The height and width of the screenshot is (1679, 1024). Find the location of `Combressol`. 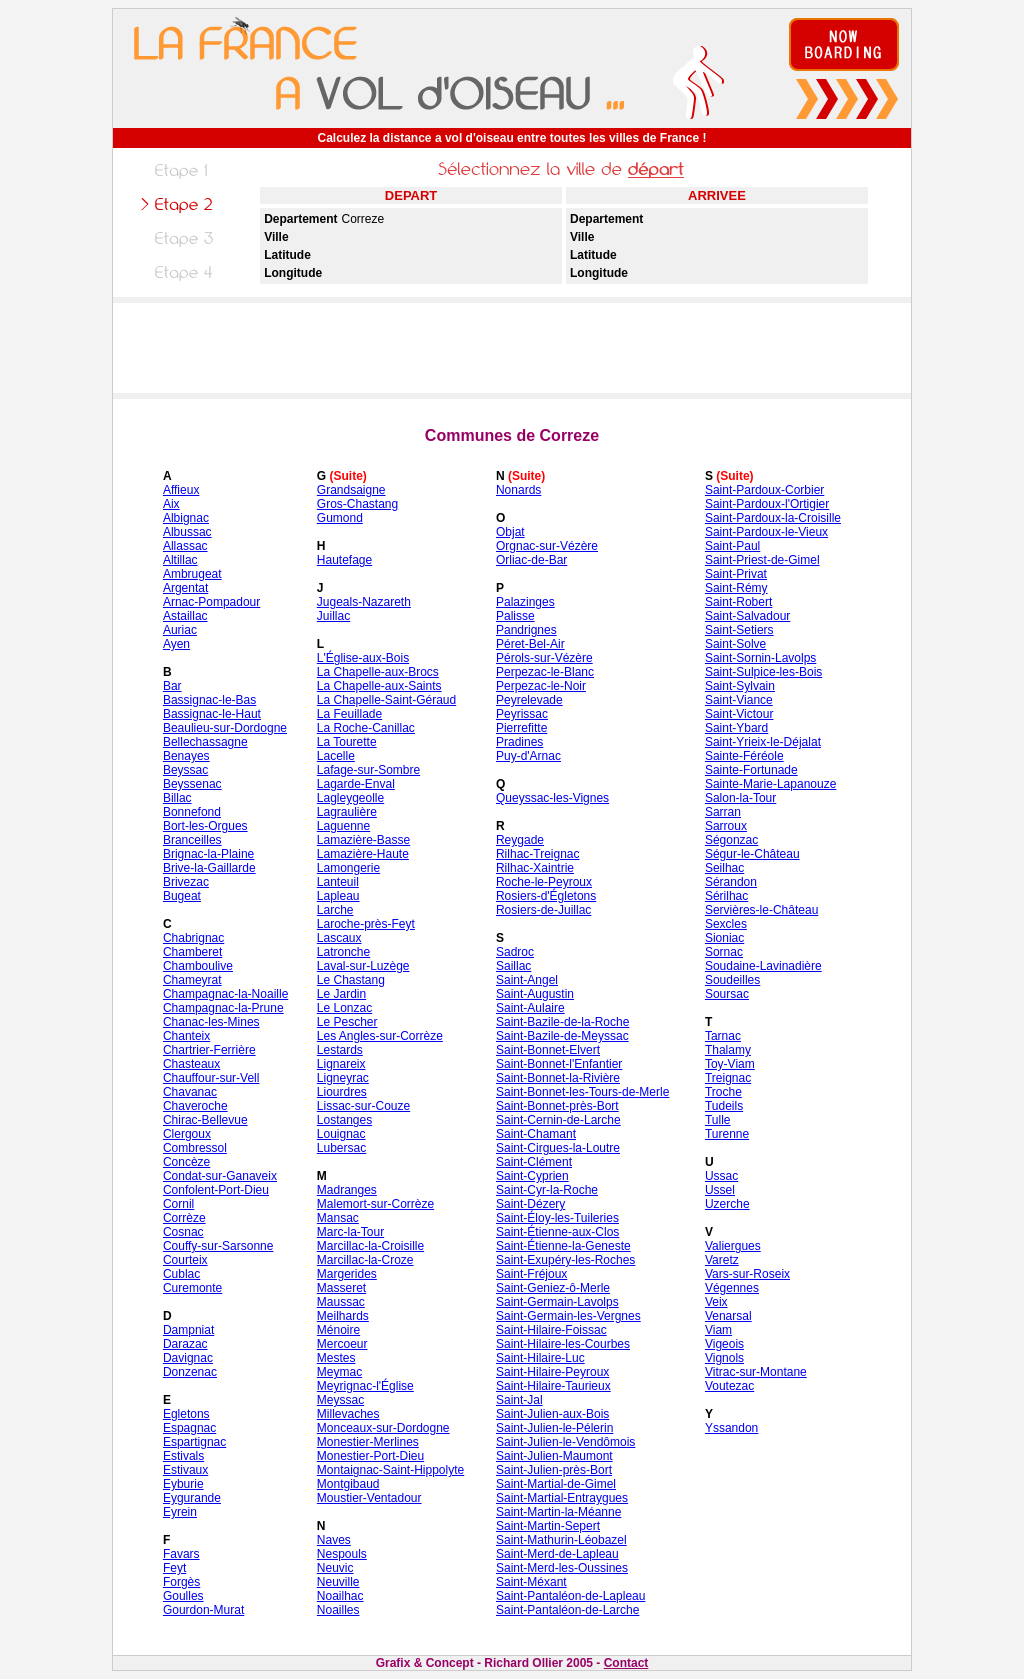

Combressol is located at coordinates (195, 1148).